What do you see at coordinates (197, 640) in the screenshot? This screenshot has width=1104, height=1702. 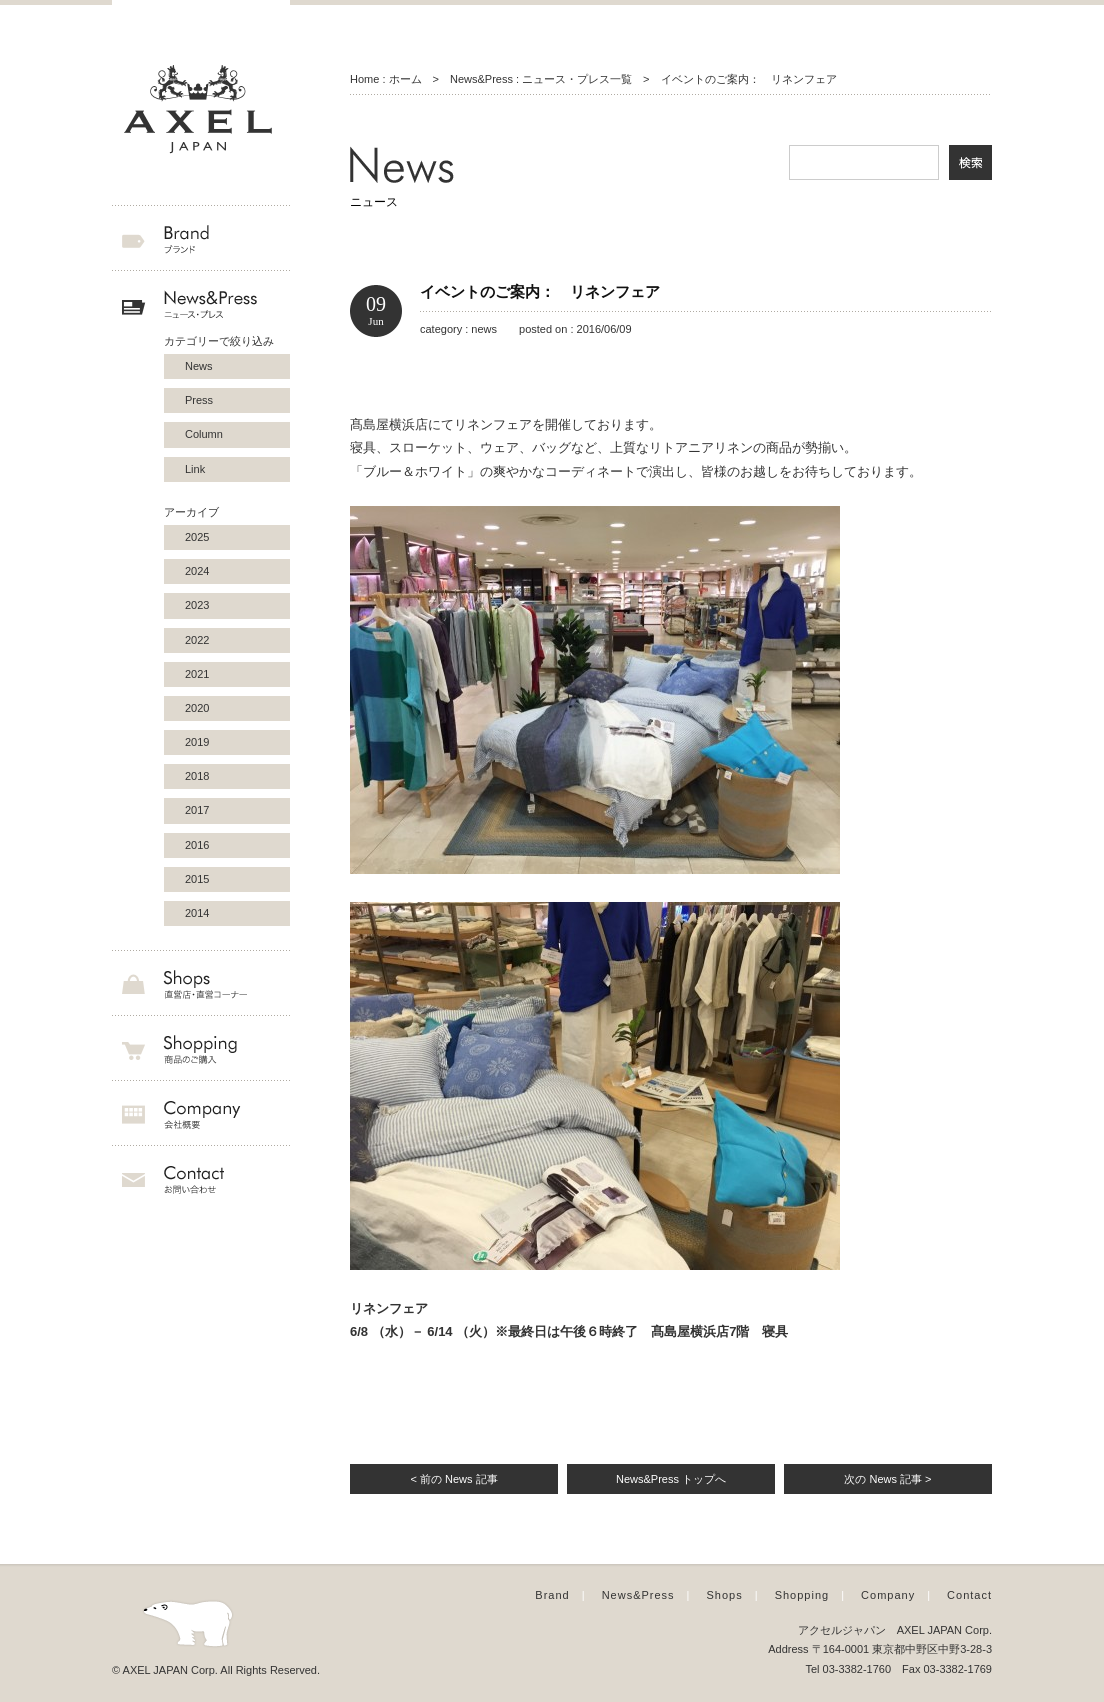 I see `2022` at bounding box center [197, 640].